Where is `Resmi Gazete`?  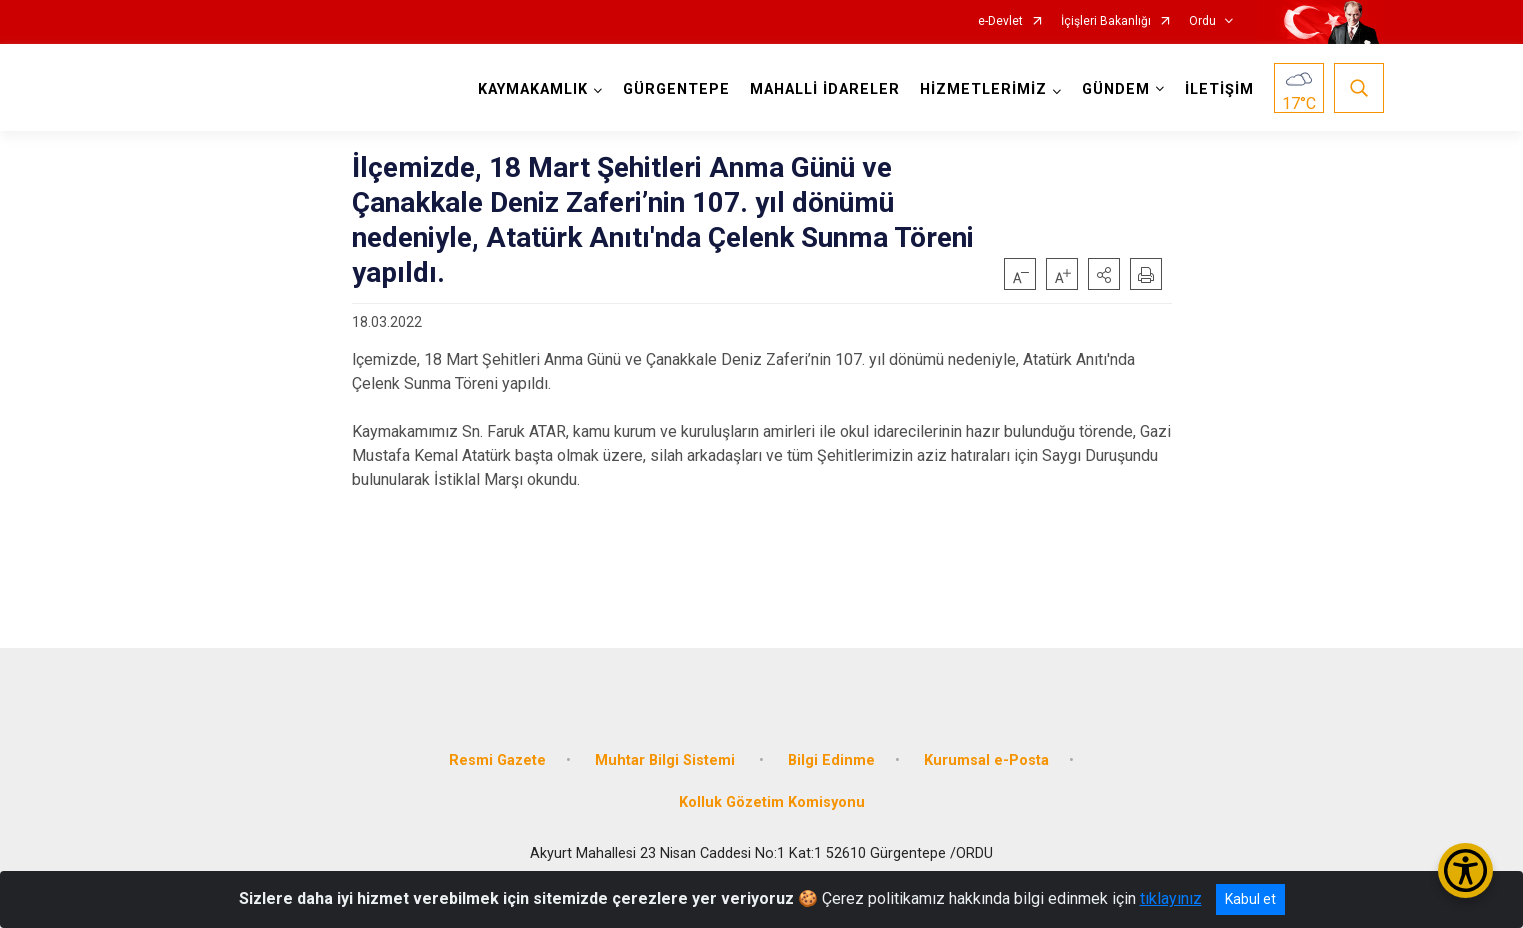 Resmi Gazete is located at coordinates (497, 760).